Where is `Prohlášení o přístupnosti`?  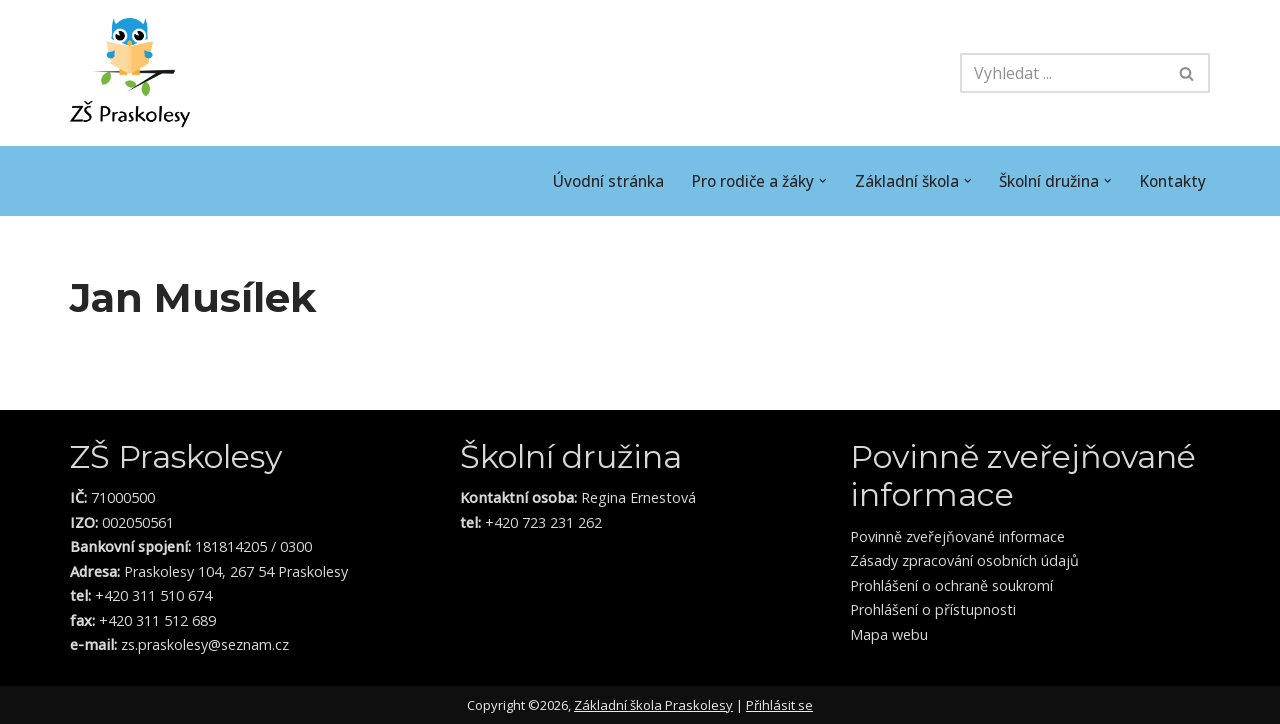
Prohlášení o přístupnosti is located at coordinates (933, 609).